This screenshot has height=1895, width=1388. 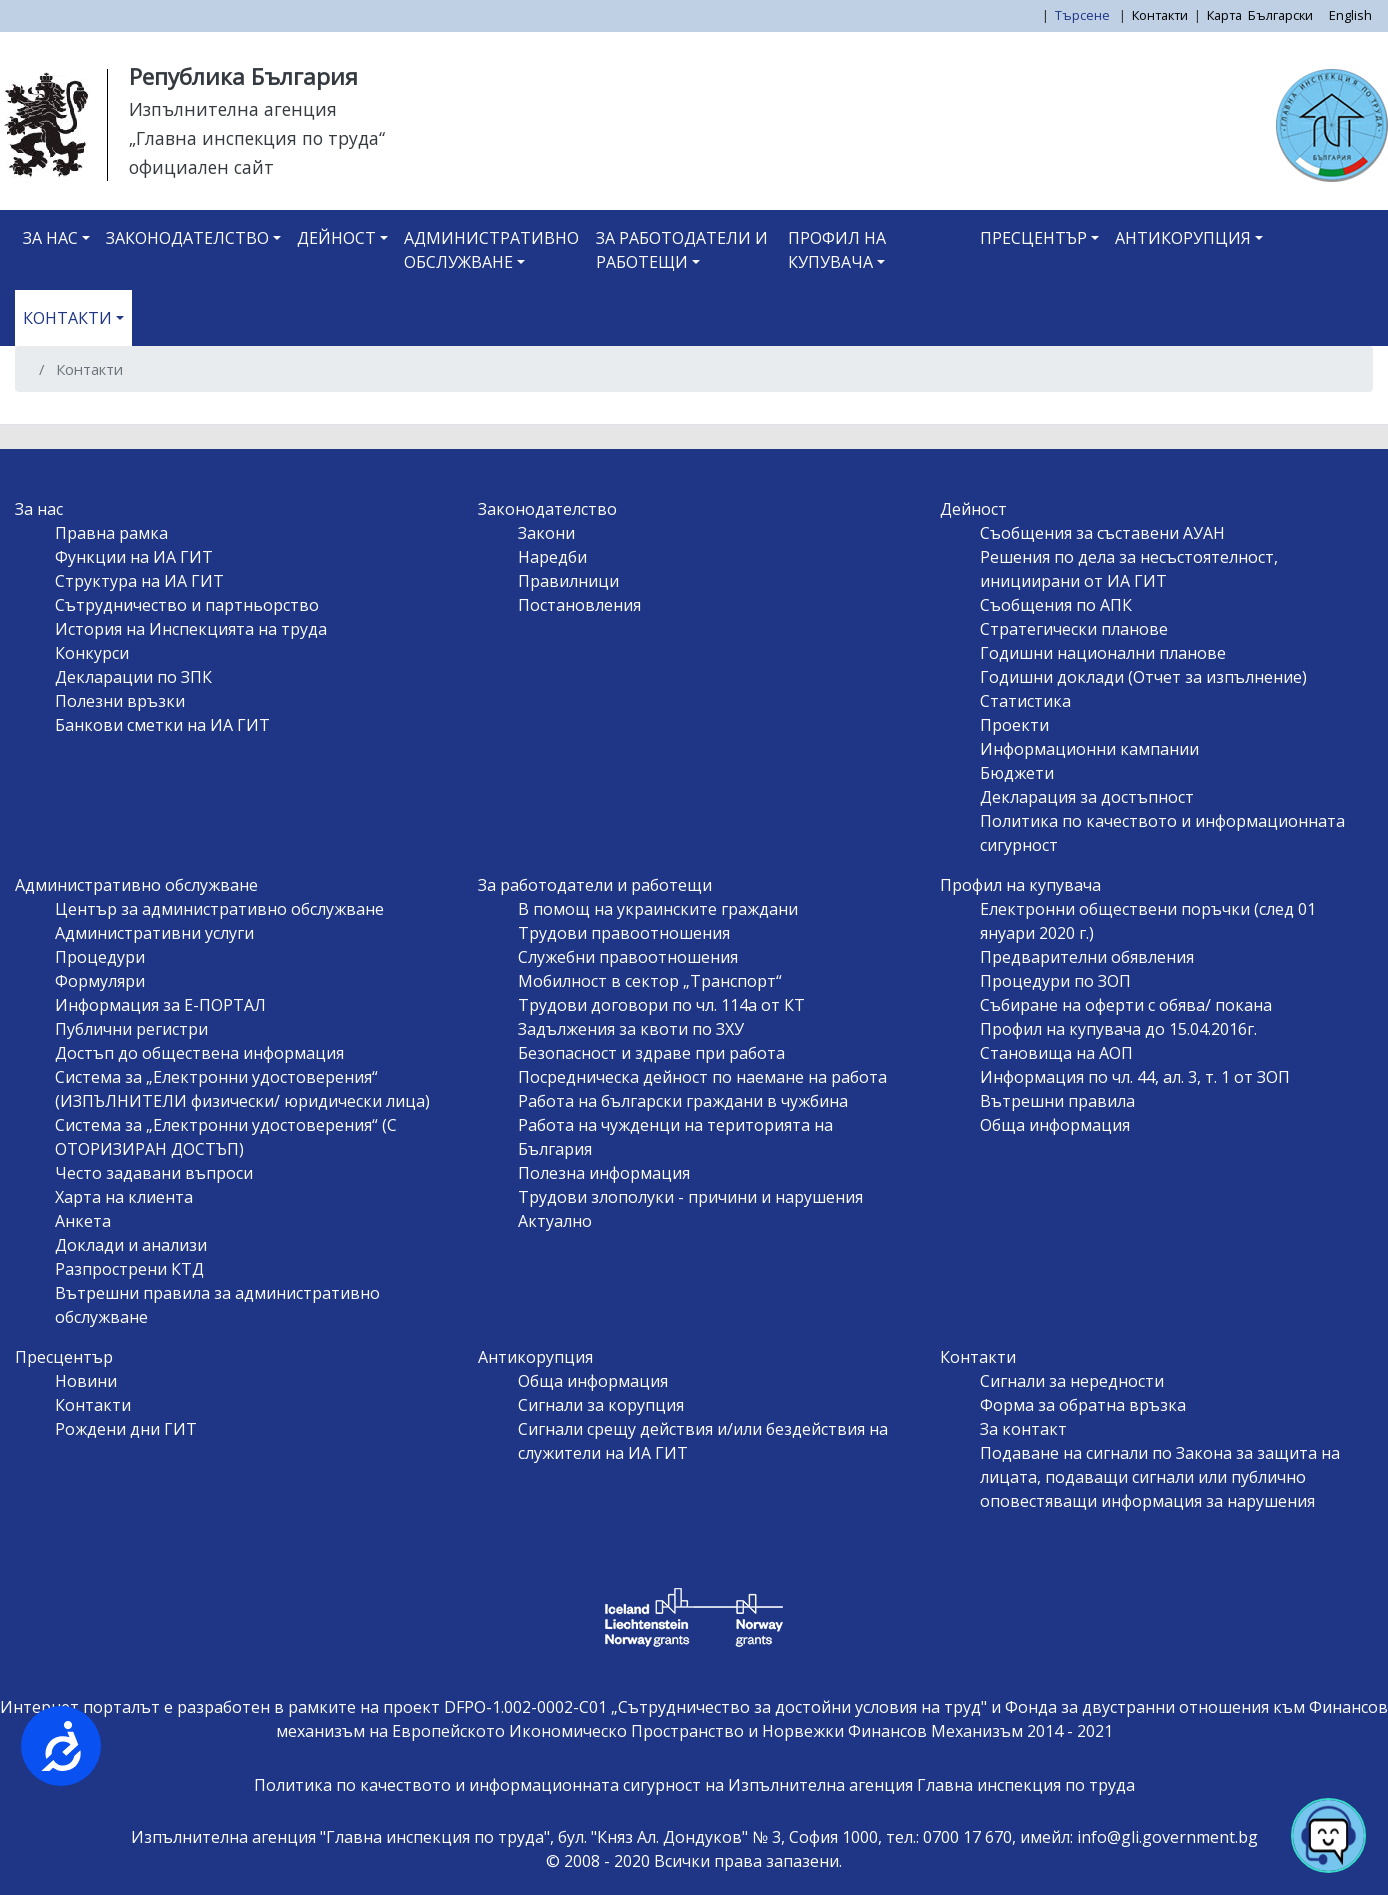 What do you see at coordinates (1055, 981) in the screenshot?
I see `Процедури по ЗОП` at bounding box center [1055, 981].